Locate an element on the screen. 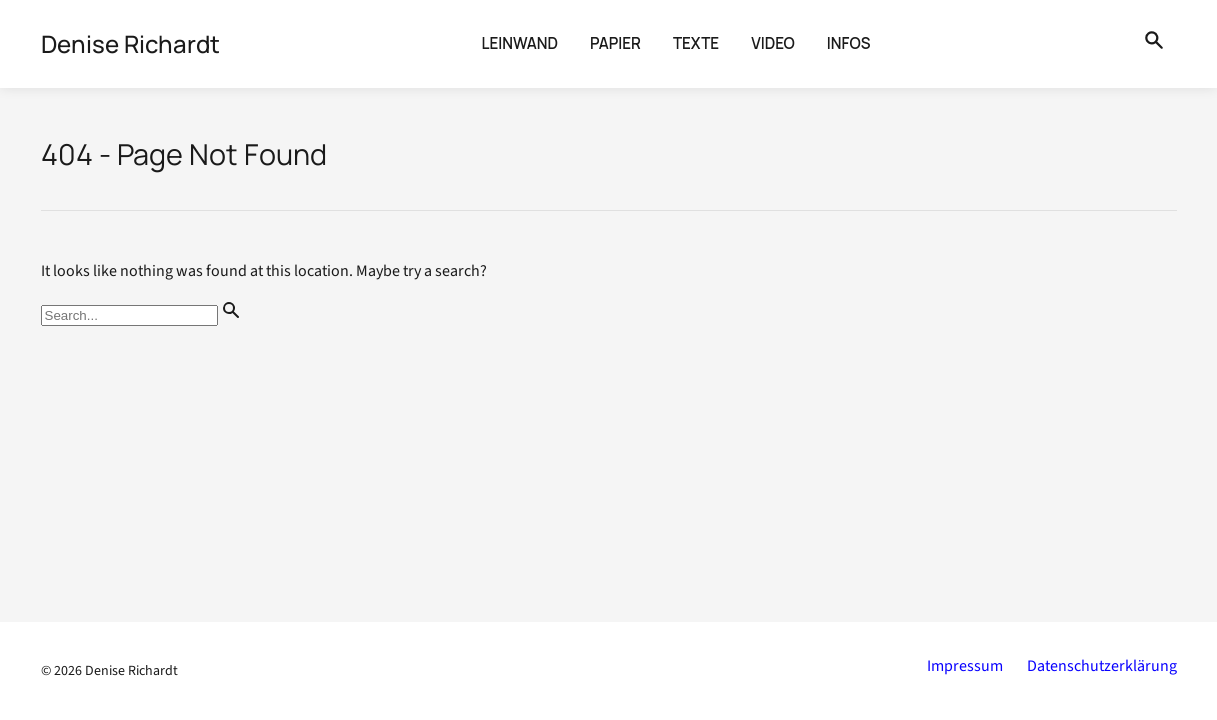  [Suche öffnen] is located at coordinates (1154, 44).